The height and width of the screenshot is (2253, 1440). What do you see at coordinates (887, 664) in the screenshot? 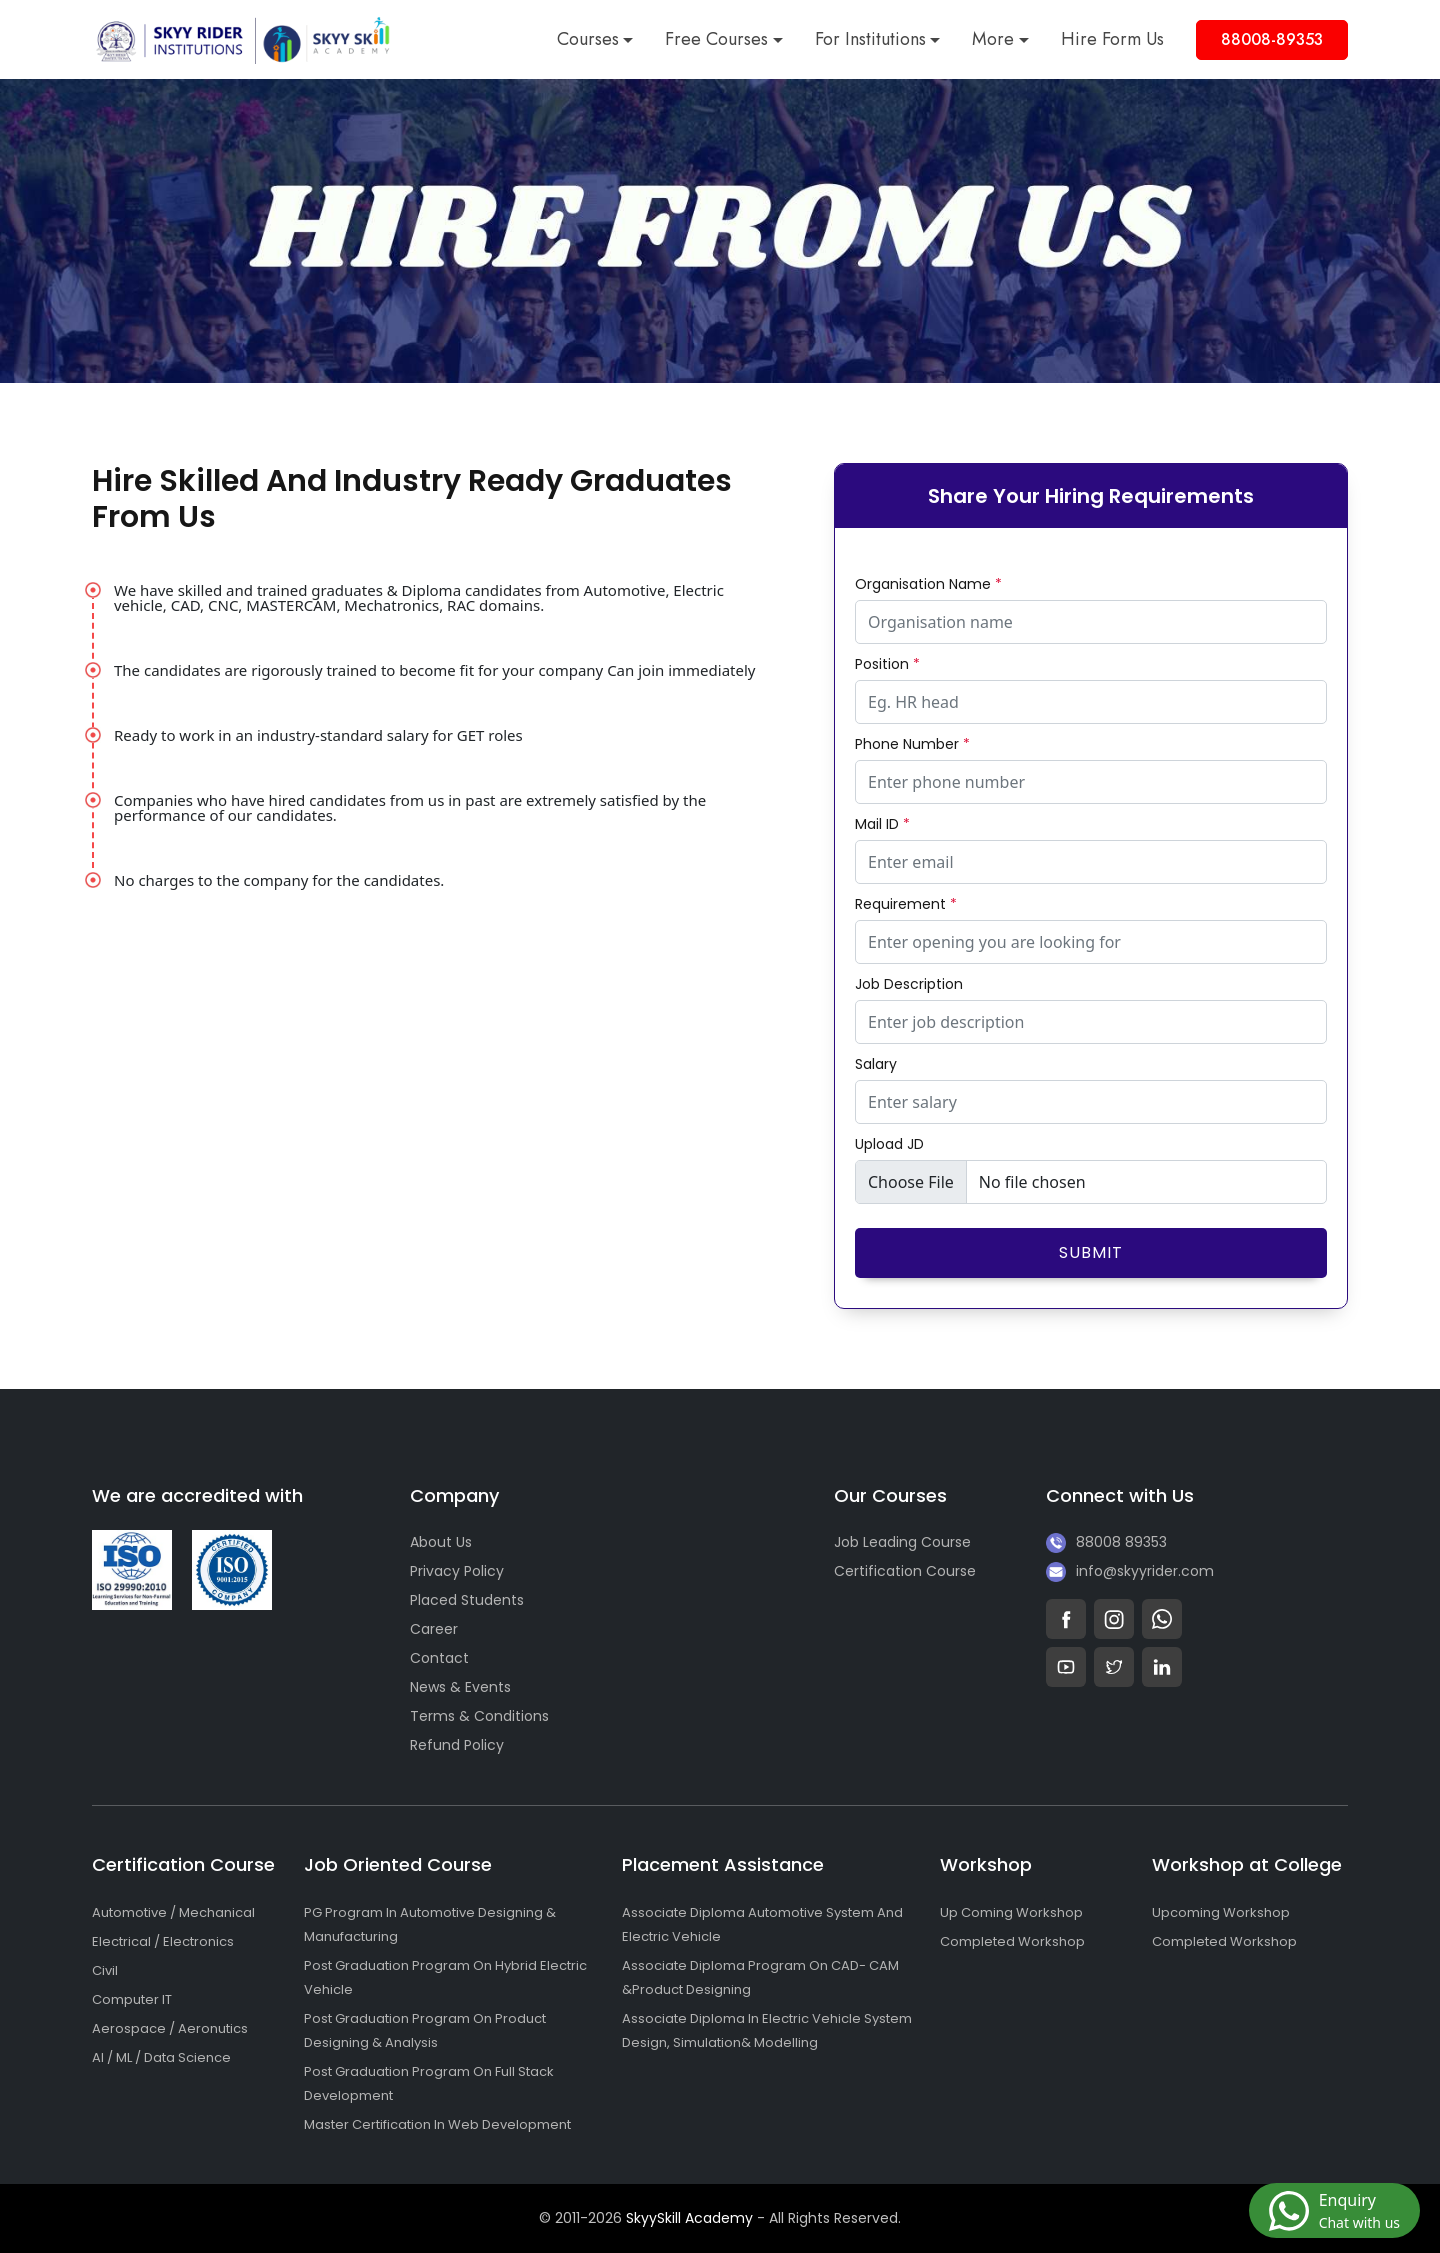
I see `Position` at bounding box center [887, 664].